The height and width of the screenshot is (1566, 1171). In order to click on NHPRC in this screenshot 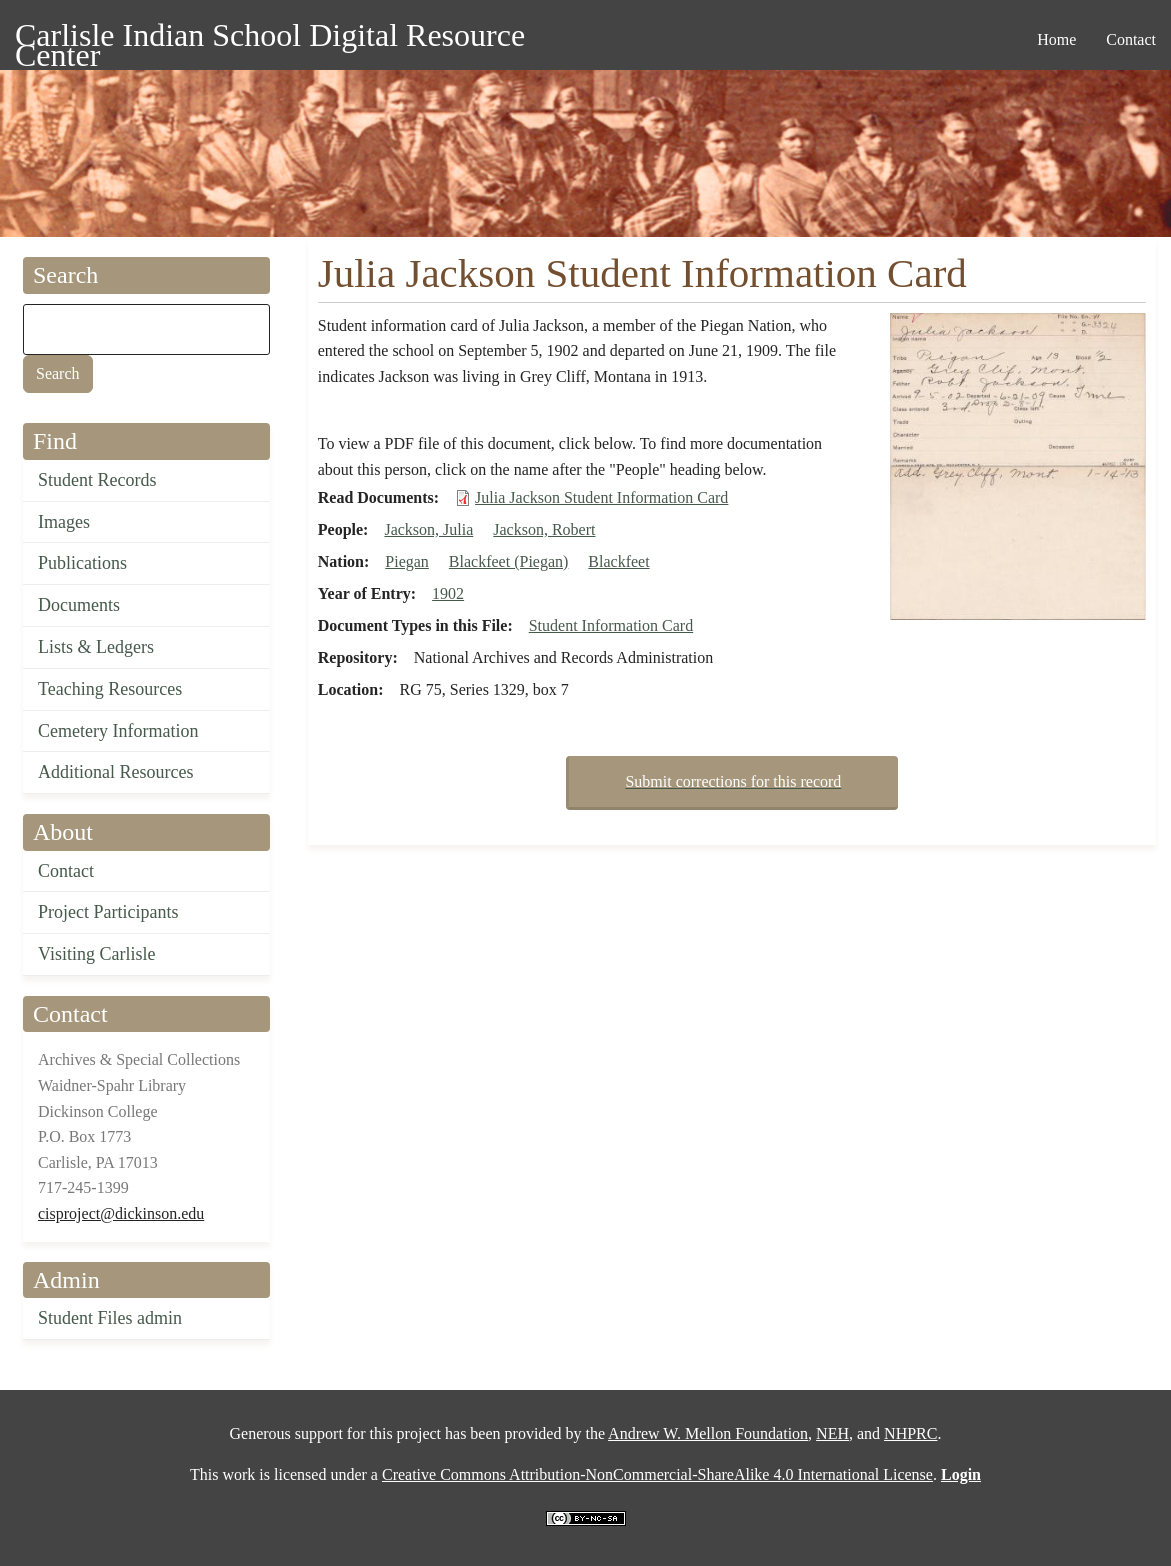, I will do `click(910, 1433)`.